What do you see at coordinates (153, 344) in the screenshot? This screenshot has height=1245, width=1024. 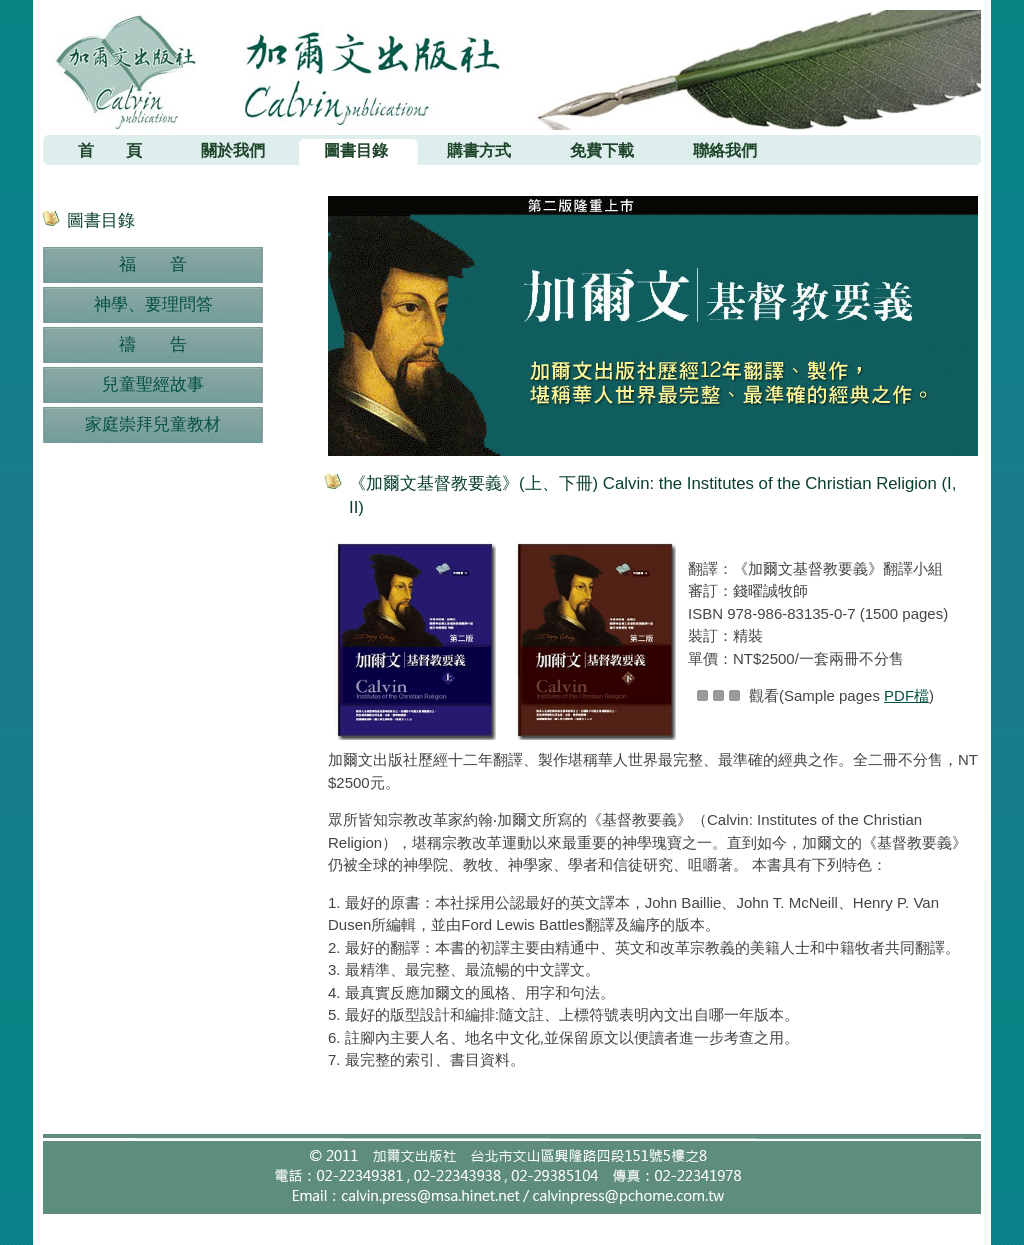 I see `禱 告` at bounding box center [153, 344].